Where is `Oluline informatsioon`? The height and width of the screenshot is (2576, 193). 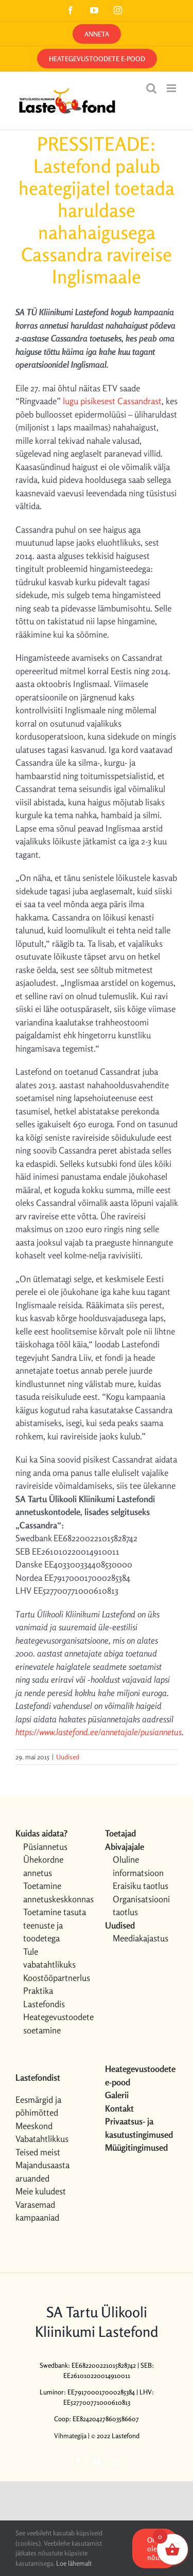 Oluline informatsioon is located at coordinates (138, 1866).